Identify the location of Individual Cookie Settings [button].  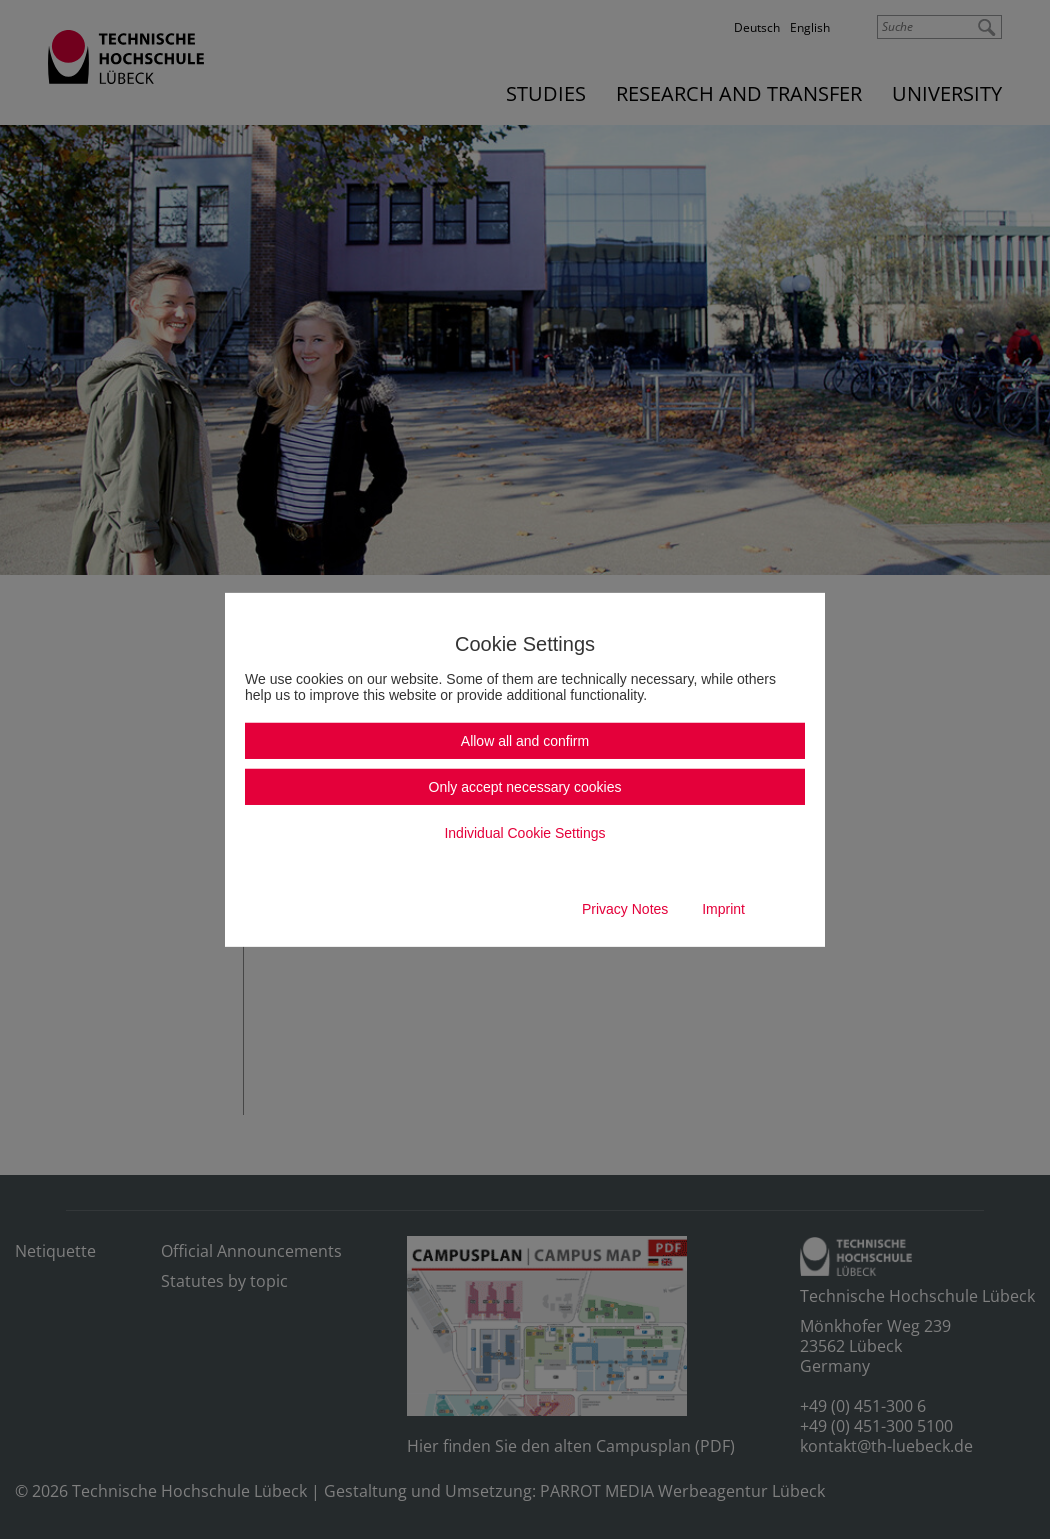
(524, 833).